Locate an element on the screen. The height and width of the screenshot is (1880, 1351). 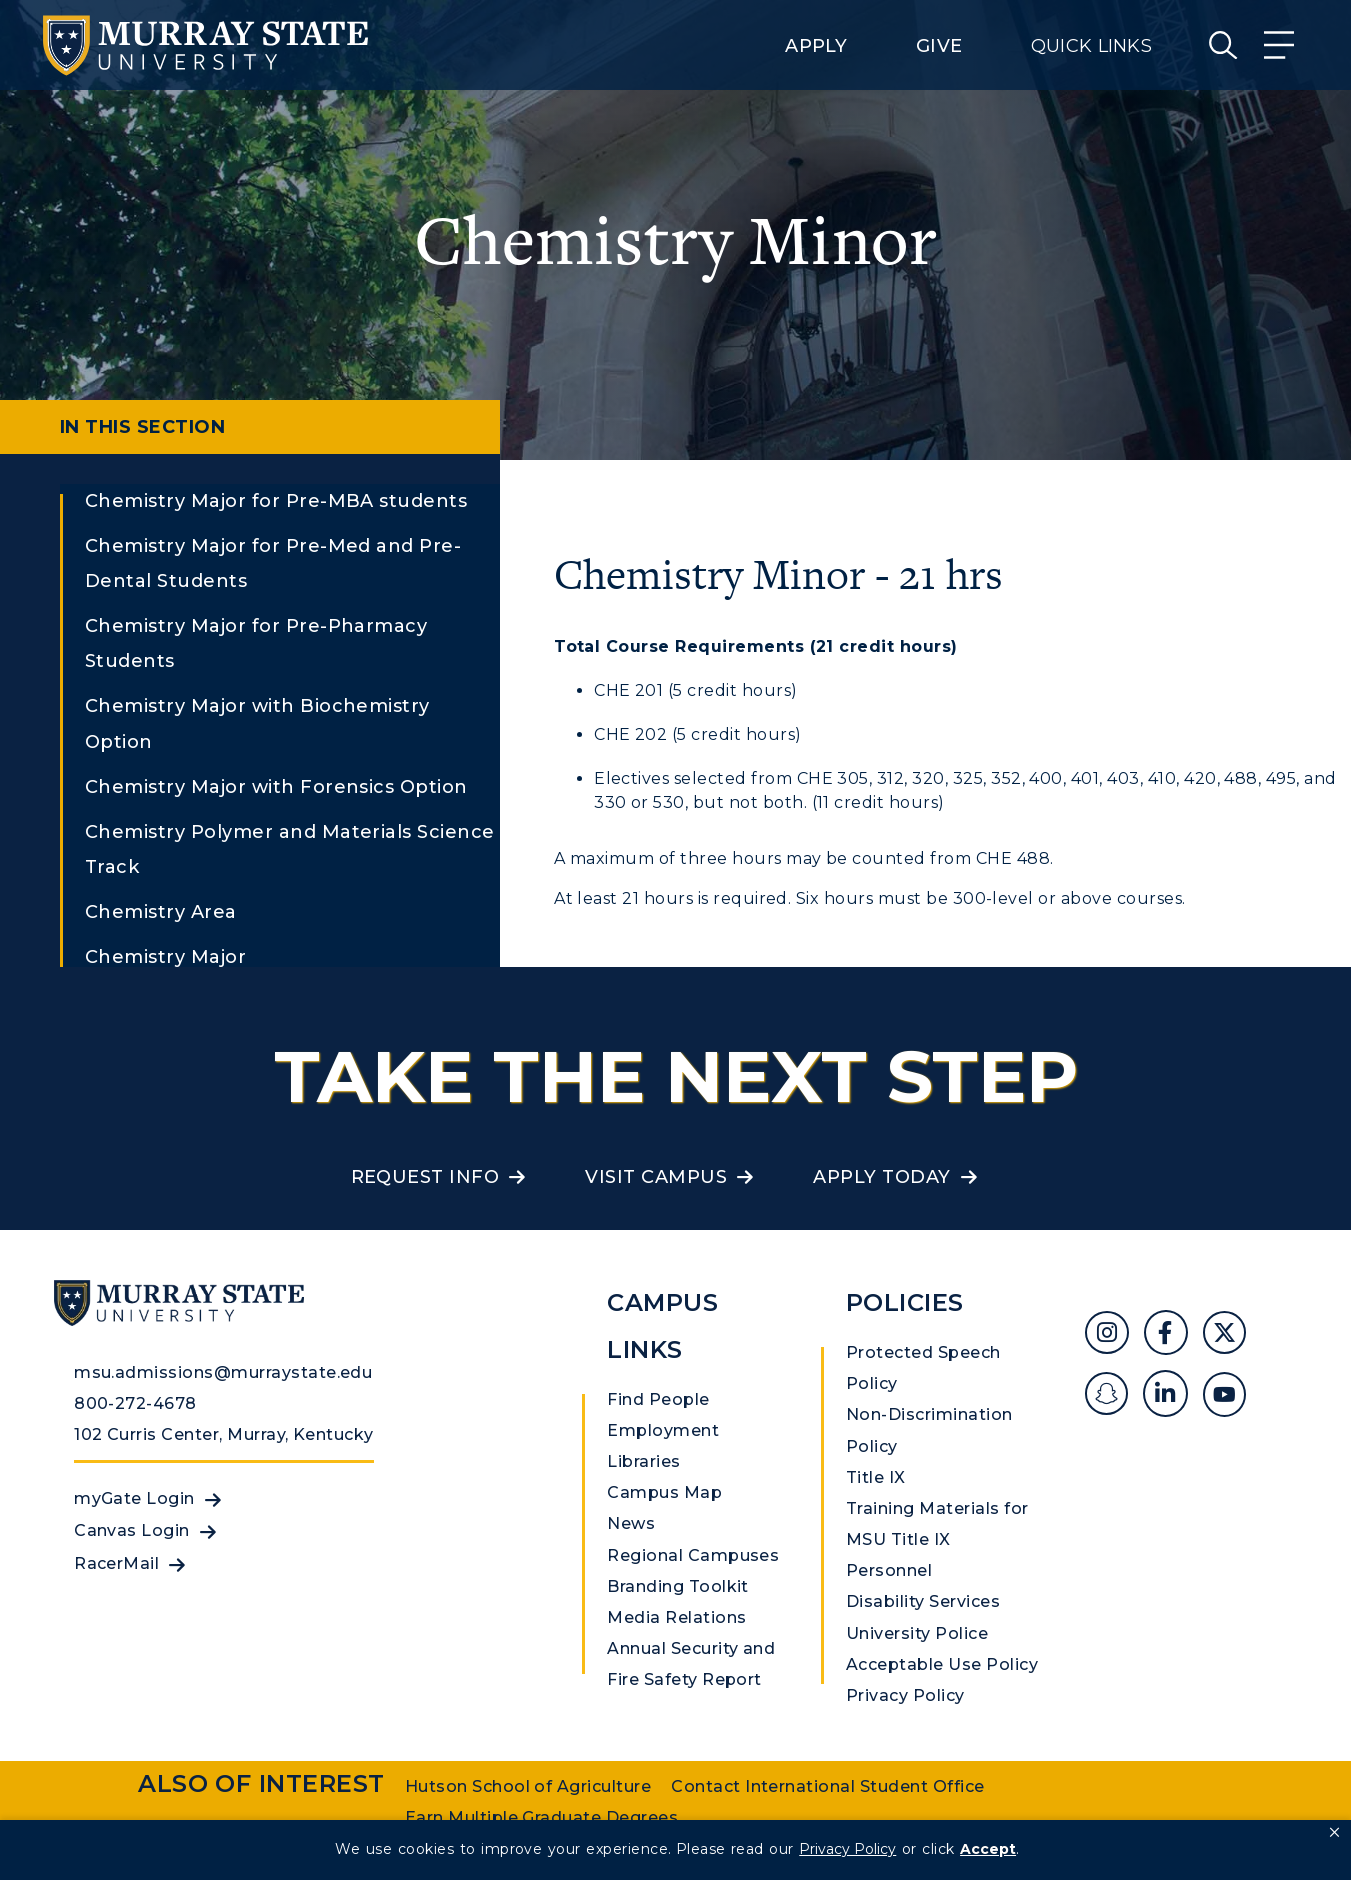
Hutson School of Agriculture is located at coordinates (528, 1786).